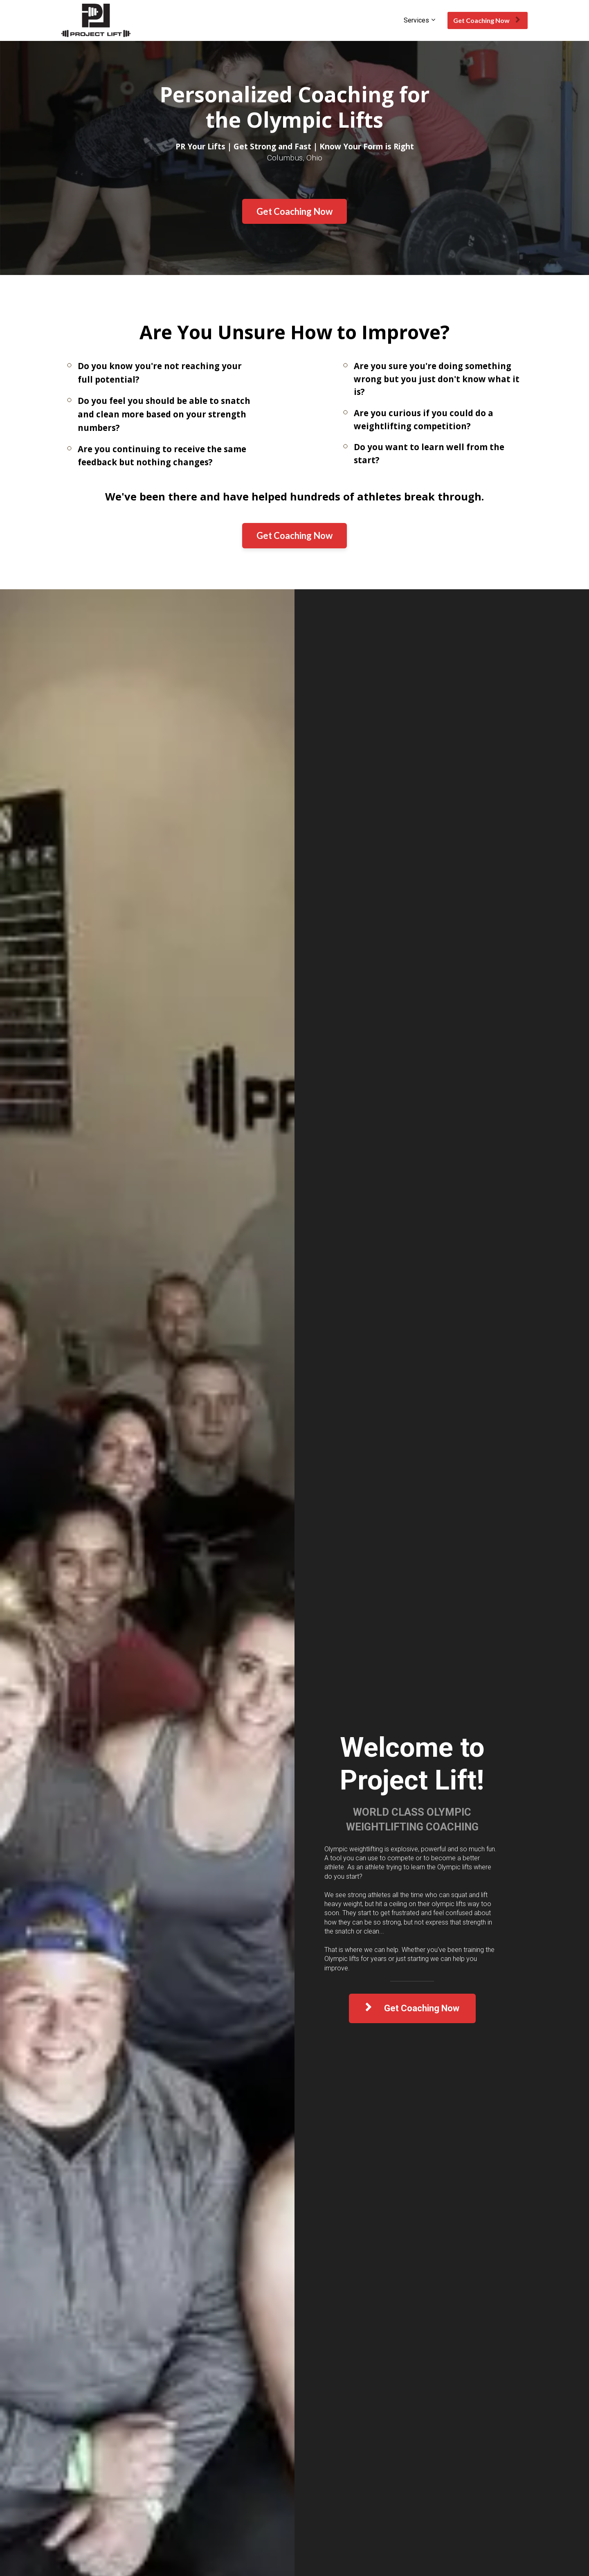 The width and height of the screenshot is (589, 2576). Describe the element at coordinates (163, 1114) in the screenshot. I see `GET YOUR FREE LESSONS` at that location.